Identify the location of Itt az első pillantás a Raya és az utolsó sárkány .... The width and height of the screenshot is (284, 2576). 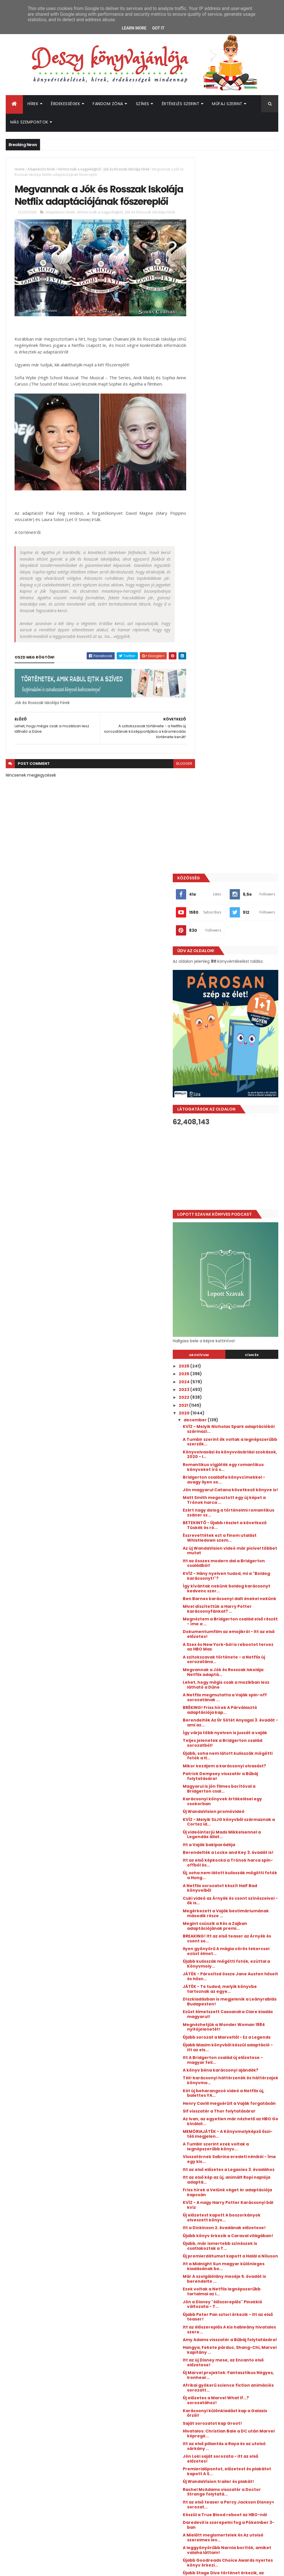
(238, 1885).